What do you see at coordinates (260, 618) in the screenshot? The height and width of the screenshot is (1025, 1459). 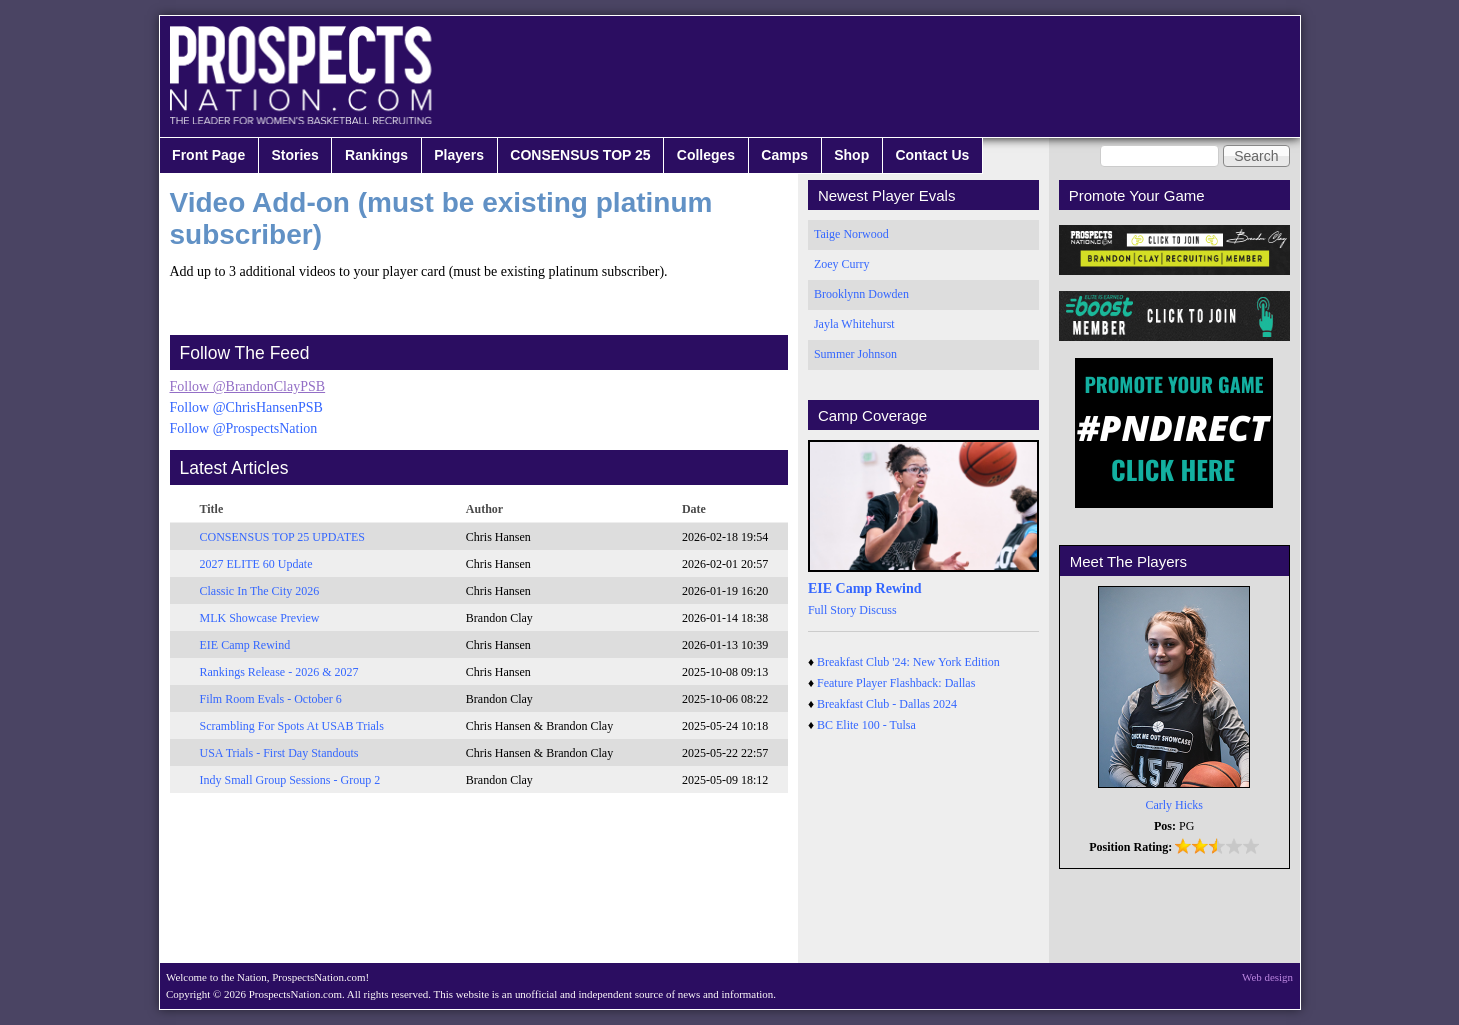 I see `MLK Showcase Preview` at bounding box center [260, 618].